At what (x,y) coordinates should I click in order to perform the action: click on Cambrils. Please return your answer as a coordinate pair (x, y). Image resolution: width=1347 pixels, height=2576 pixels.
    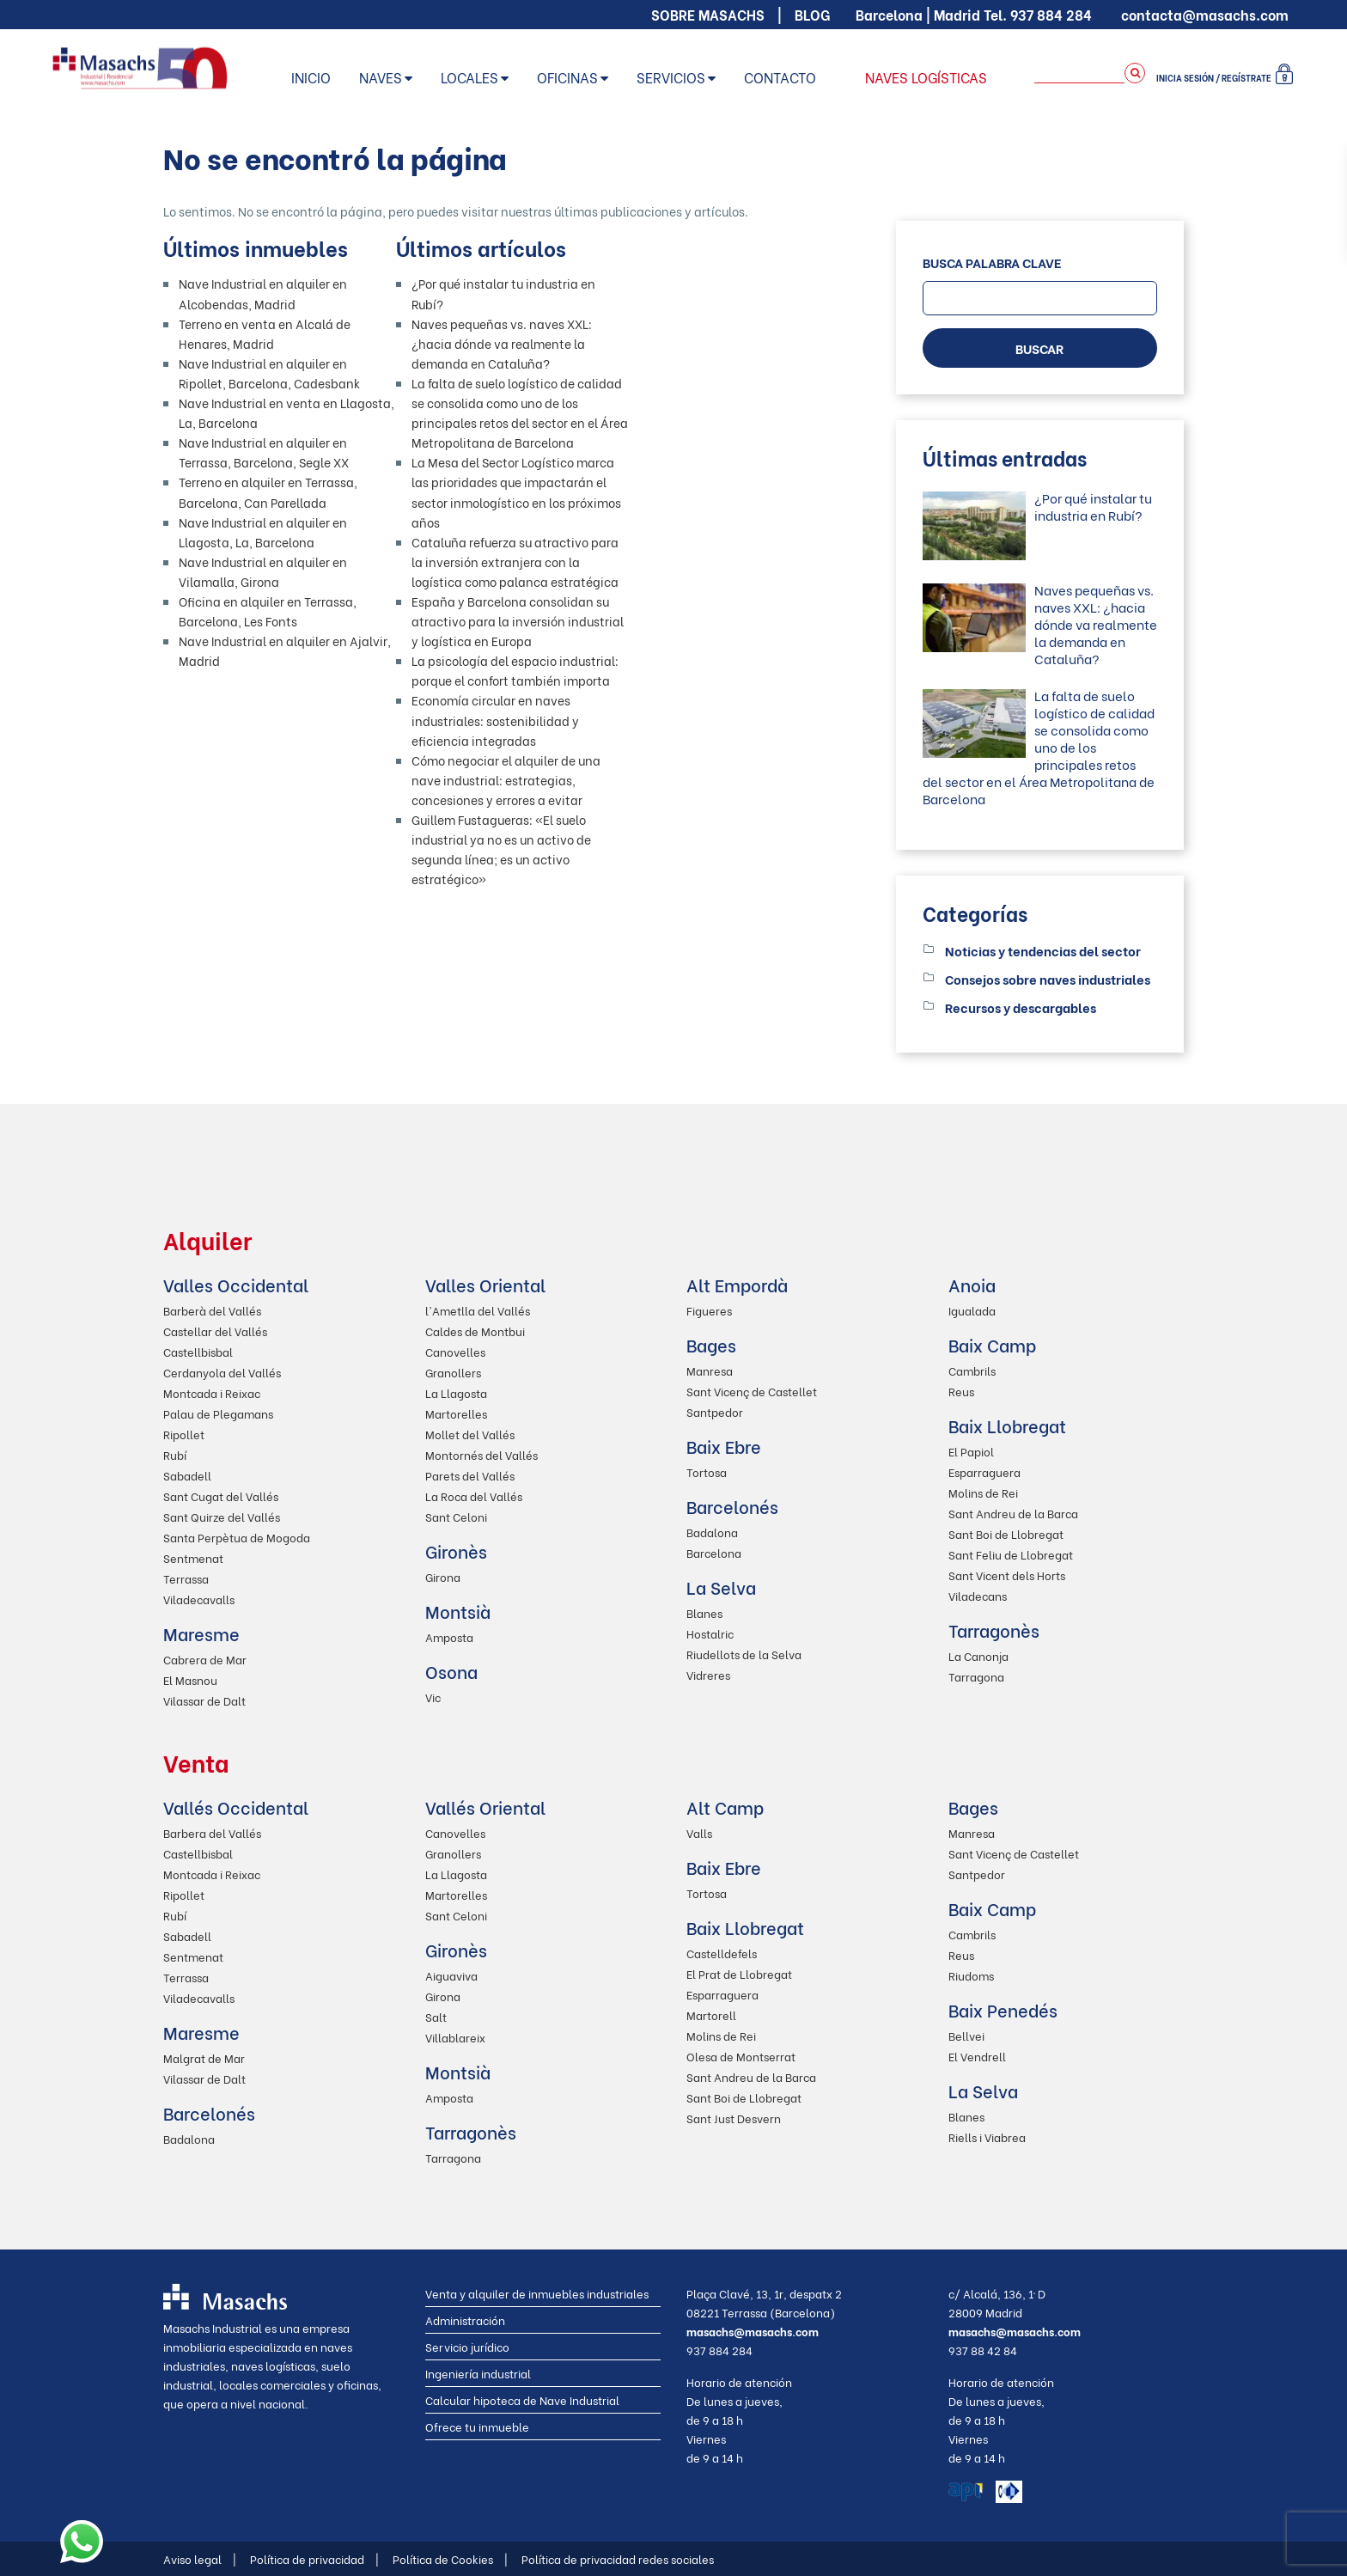
    Looking at the image, I should click on (972, 1370).